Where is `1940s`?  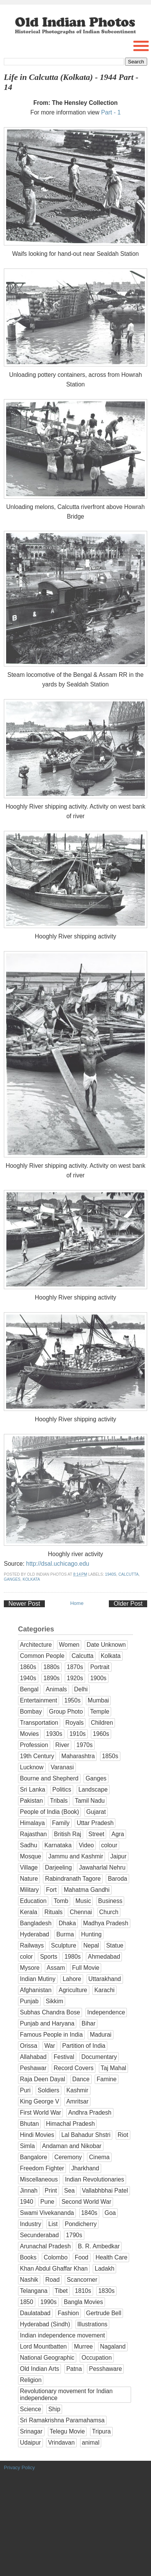
1940s is located at coordinates (110, 1574).